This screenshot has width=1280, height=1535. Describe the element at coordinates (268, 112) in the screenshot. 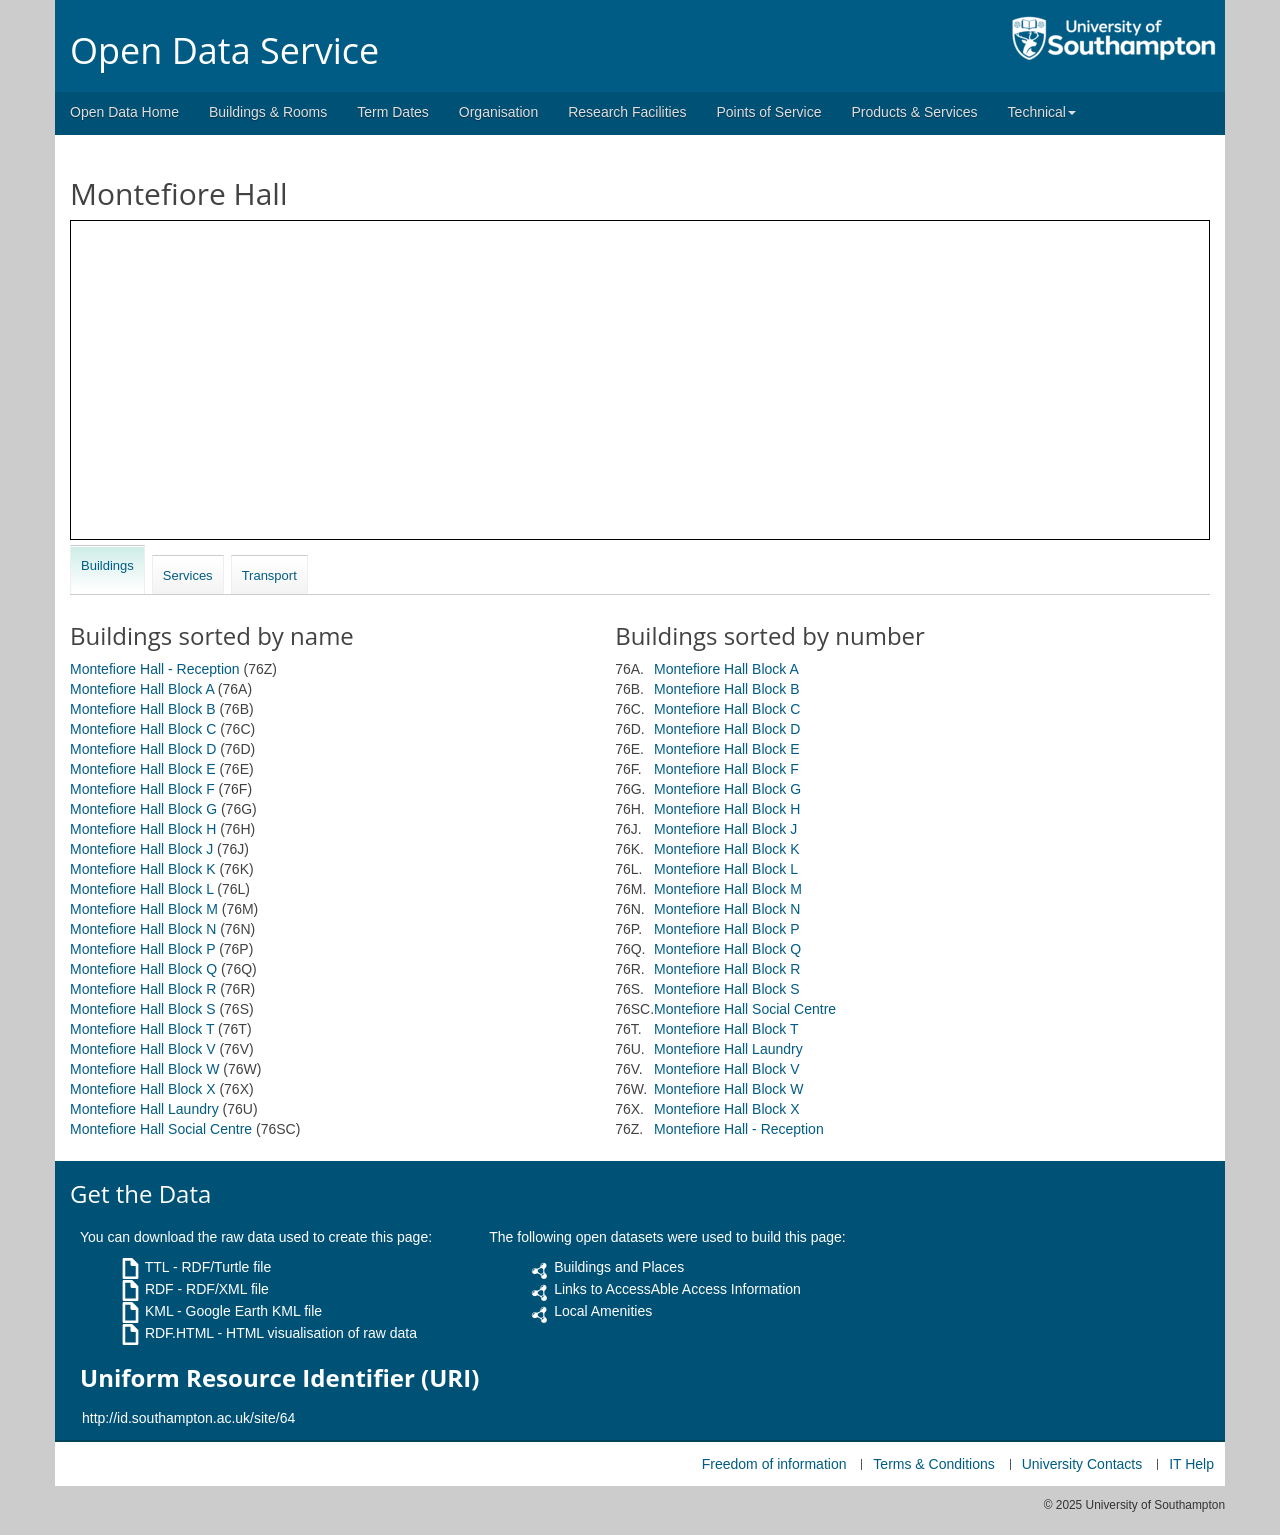

I see `Buildings & Rooms` at that location.